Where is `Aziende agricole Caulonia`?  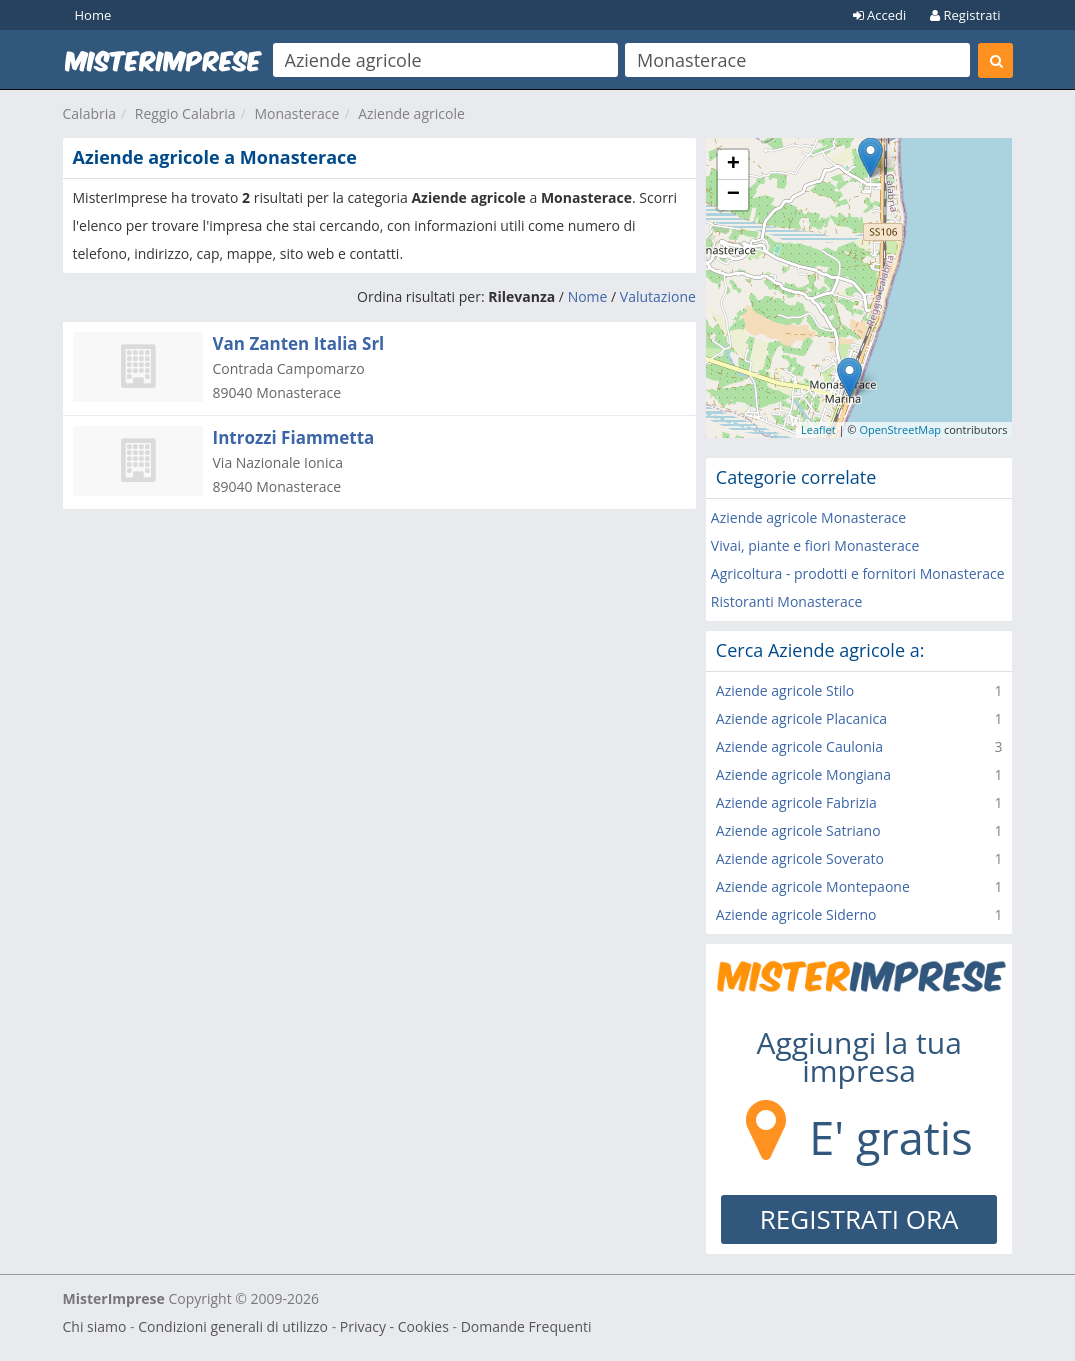
Aziende agricole Caulonia is located at coordinates (799, 746).